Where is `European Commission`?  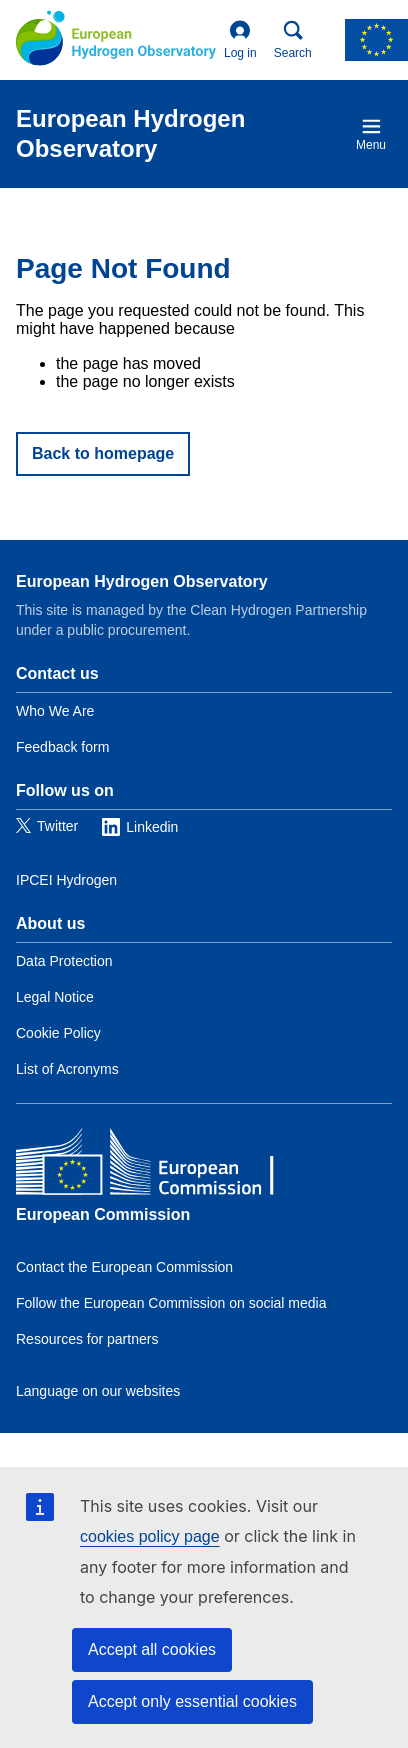 European Commission is located at coordinates (103, 1214).